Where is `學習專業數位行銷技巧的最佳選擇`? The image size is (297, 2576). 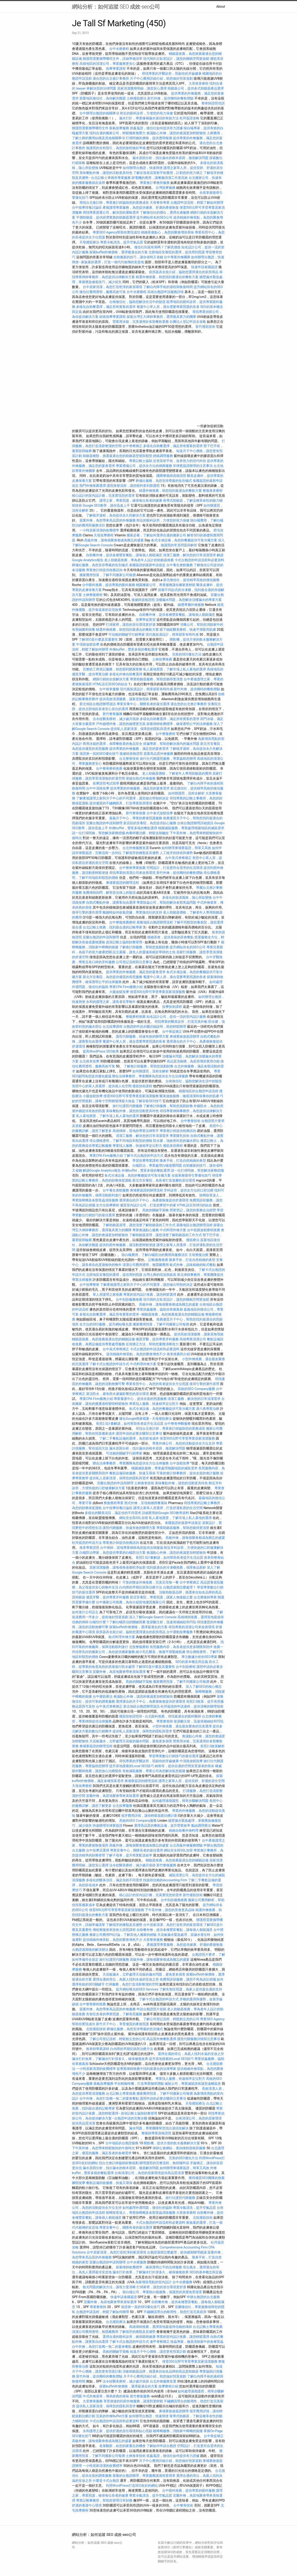 學習專業數位行銷技巧的最佳選擇 is located at coordinates (174, 1756).